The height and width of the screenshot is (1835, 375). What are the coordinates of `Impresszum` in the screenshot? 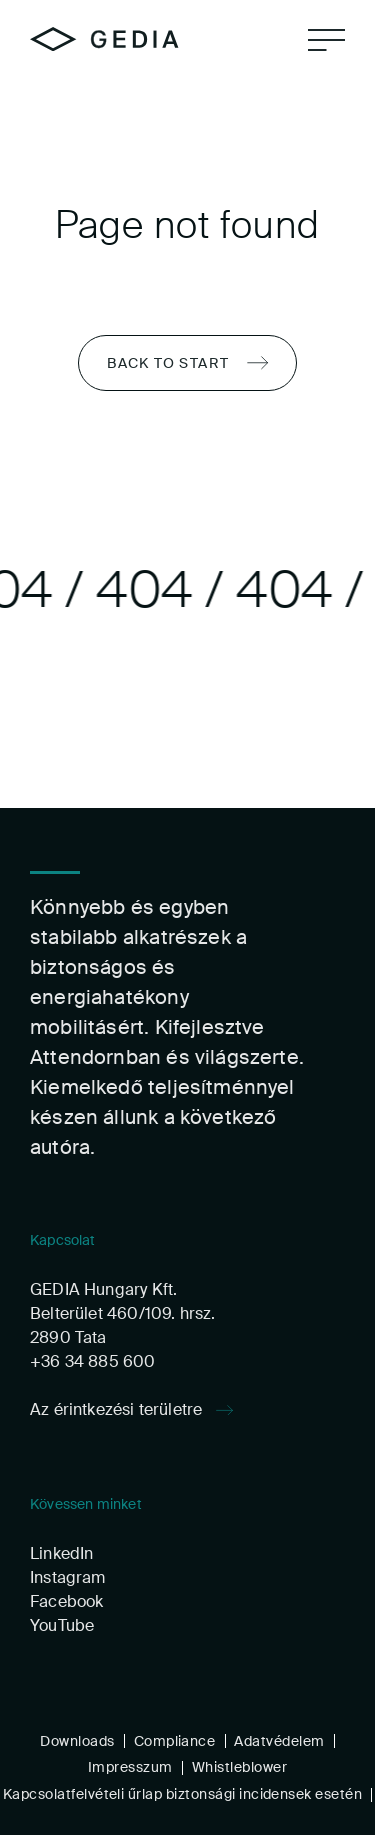 It's located at (130, 1767).